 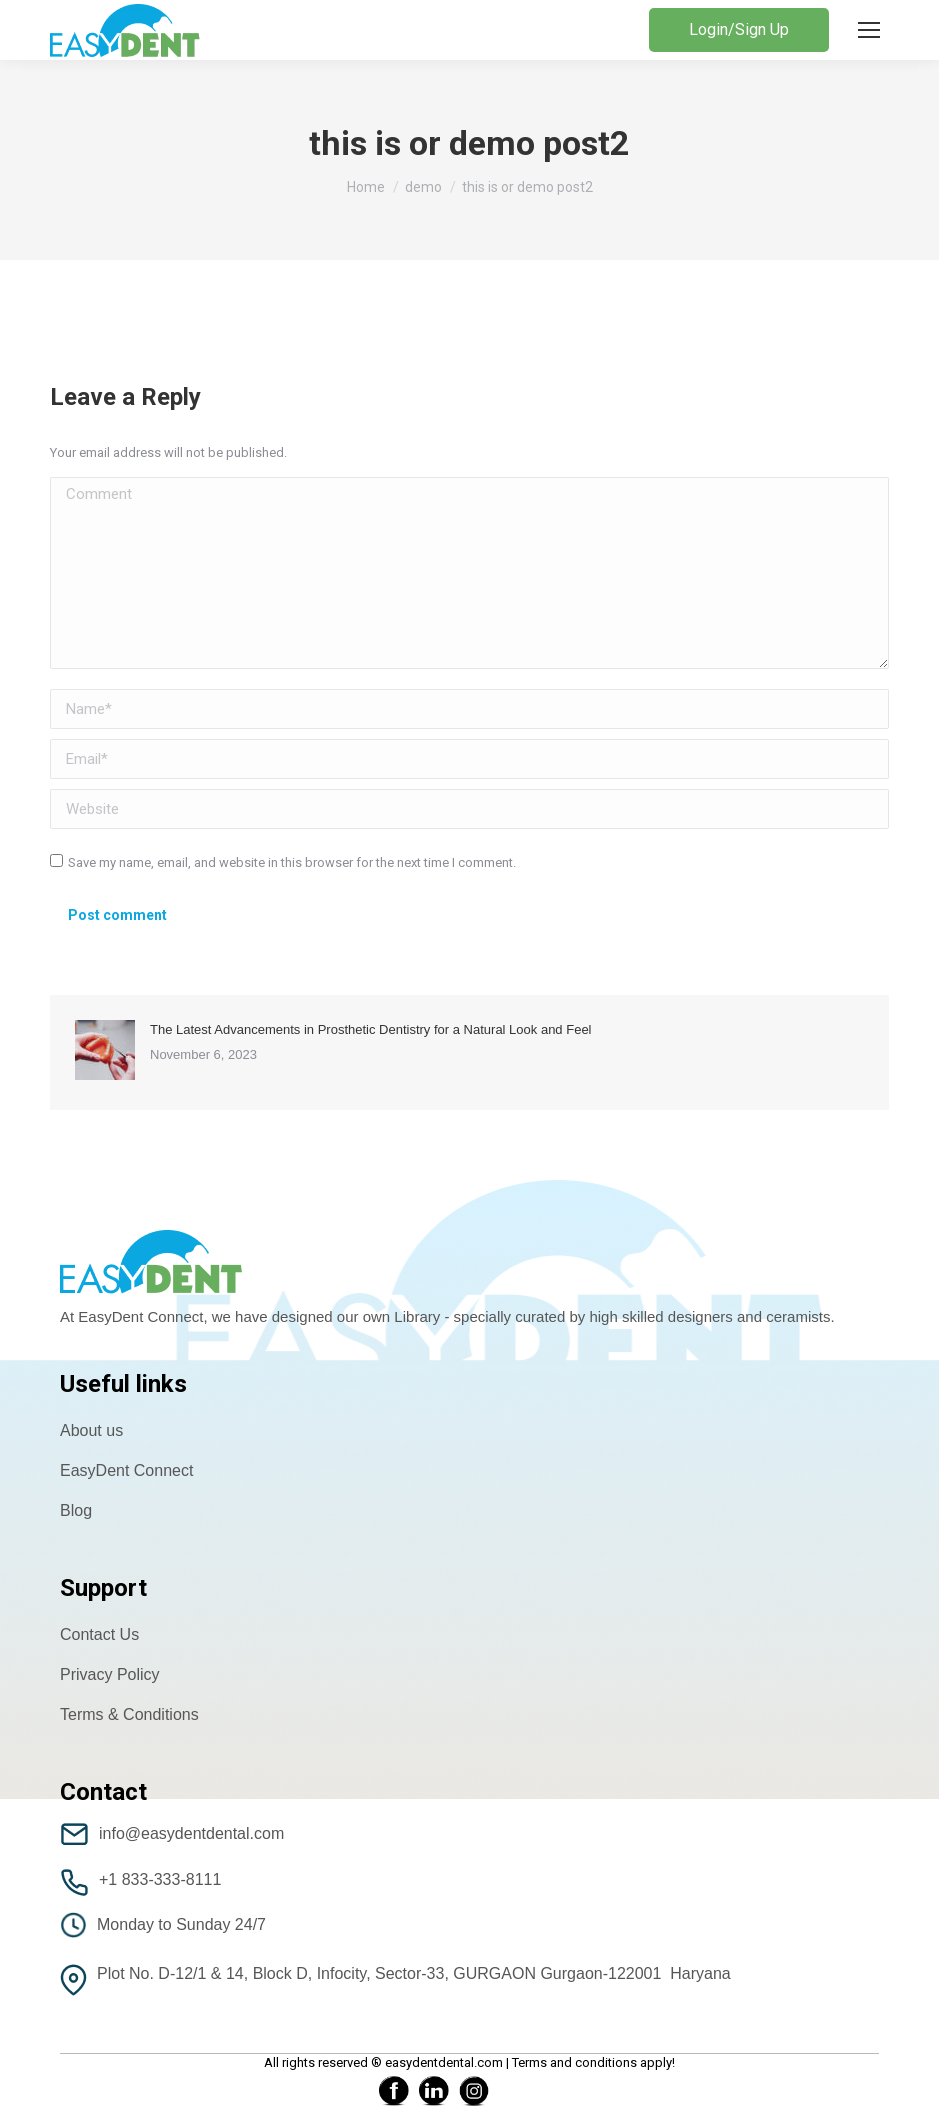 I want to click on Contact Us, so click(x=99, y=1634).